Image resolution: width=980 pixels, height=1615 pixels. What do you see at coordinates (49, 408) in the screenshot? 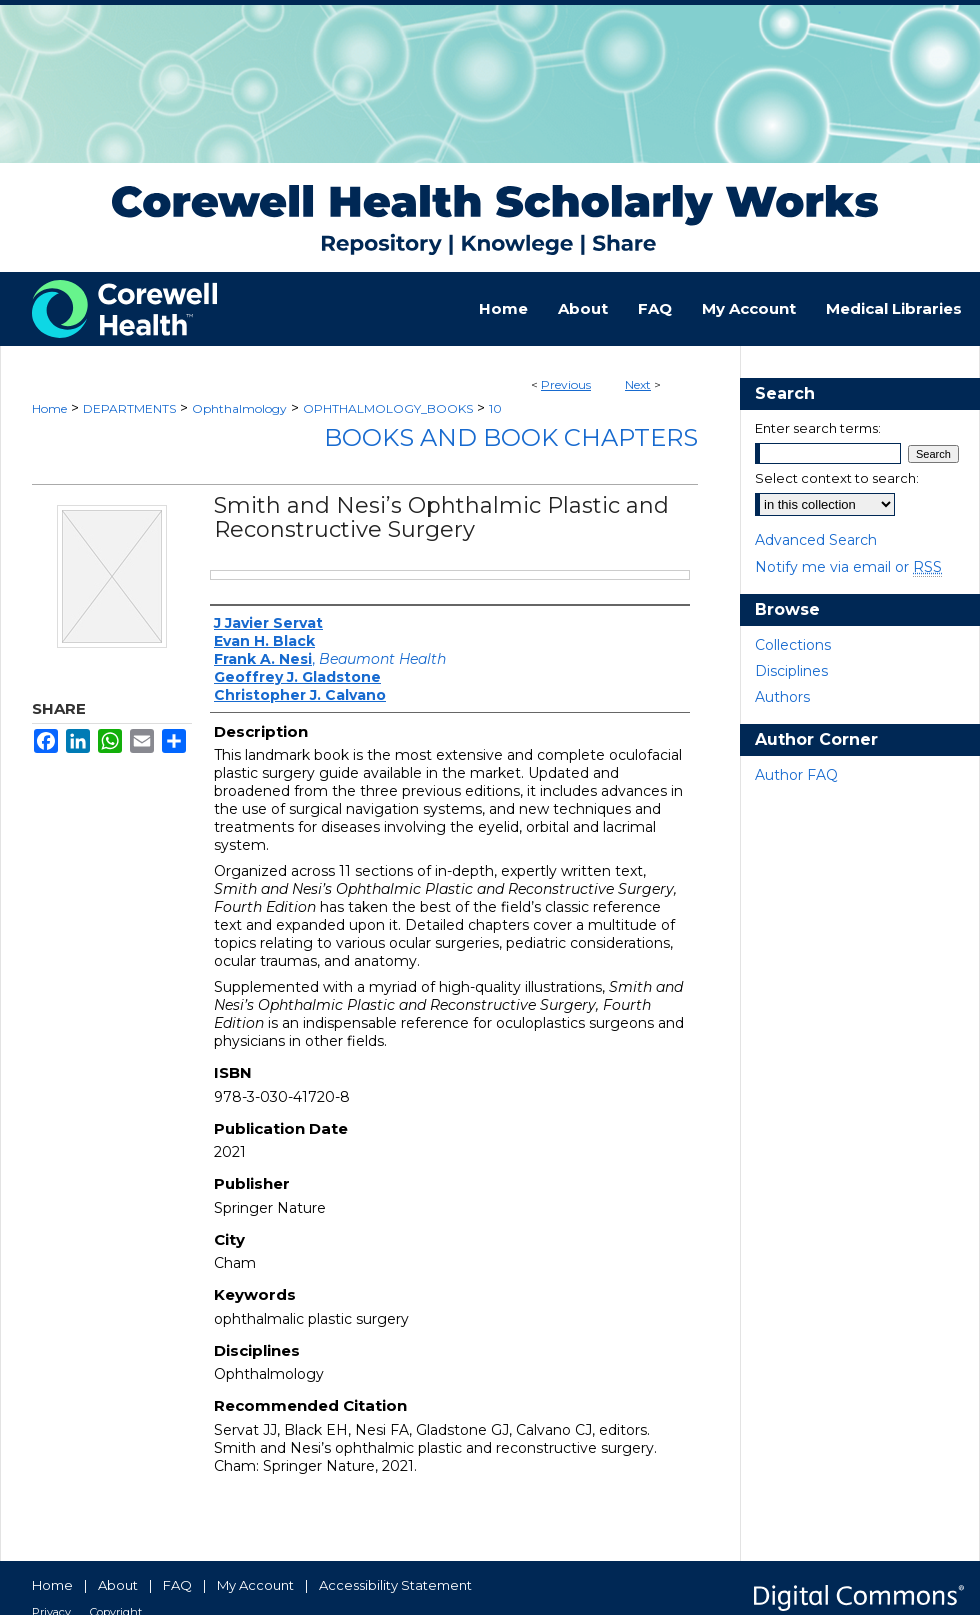
I see `Home` at bounding box center [49, 408].